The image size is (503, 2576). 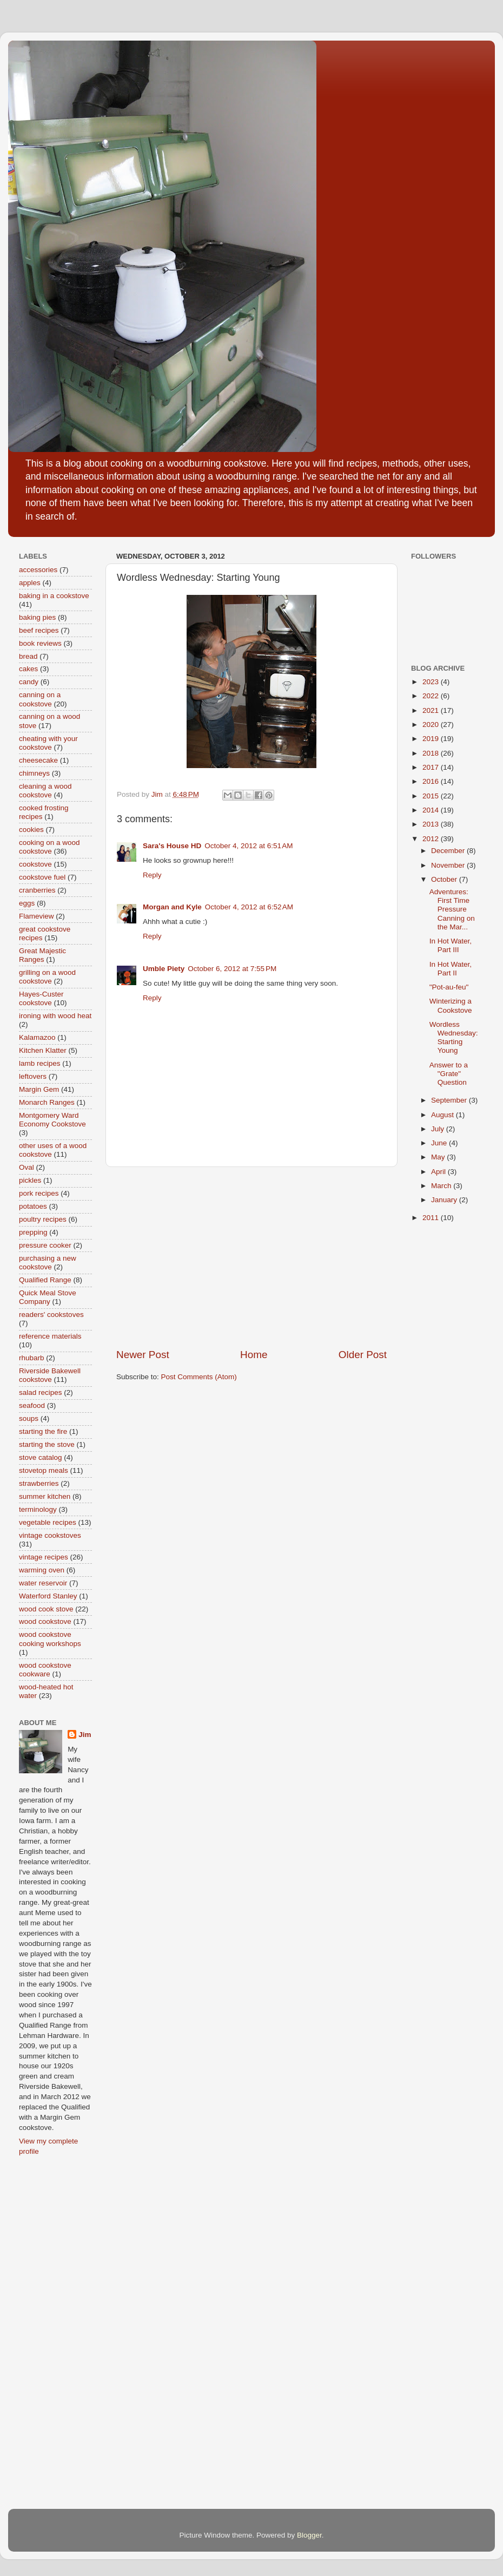 I want to click on 2020, so click(x=431, y=724).